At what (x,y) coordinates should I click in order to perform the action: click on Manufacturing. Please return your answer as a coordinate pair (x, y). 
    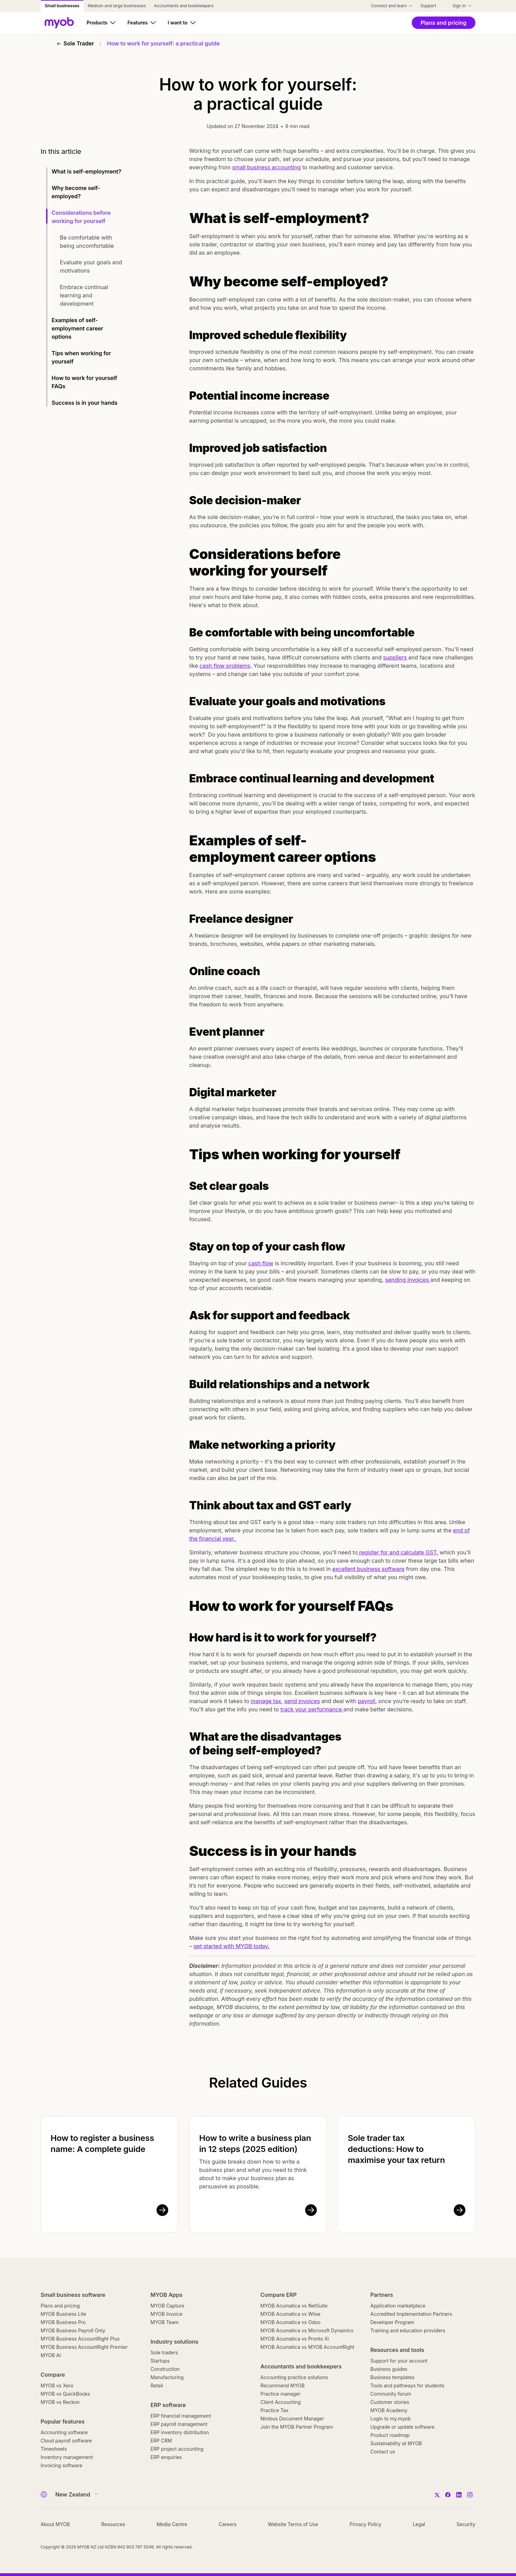
    Looking at the image, I should click on (167, 2377).